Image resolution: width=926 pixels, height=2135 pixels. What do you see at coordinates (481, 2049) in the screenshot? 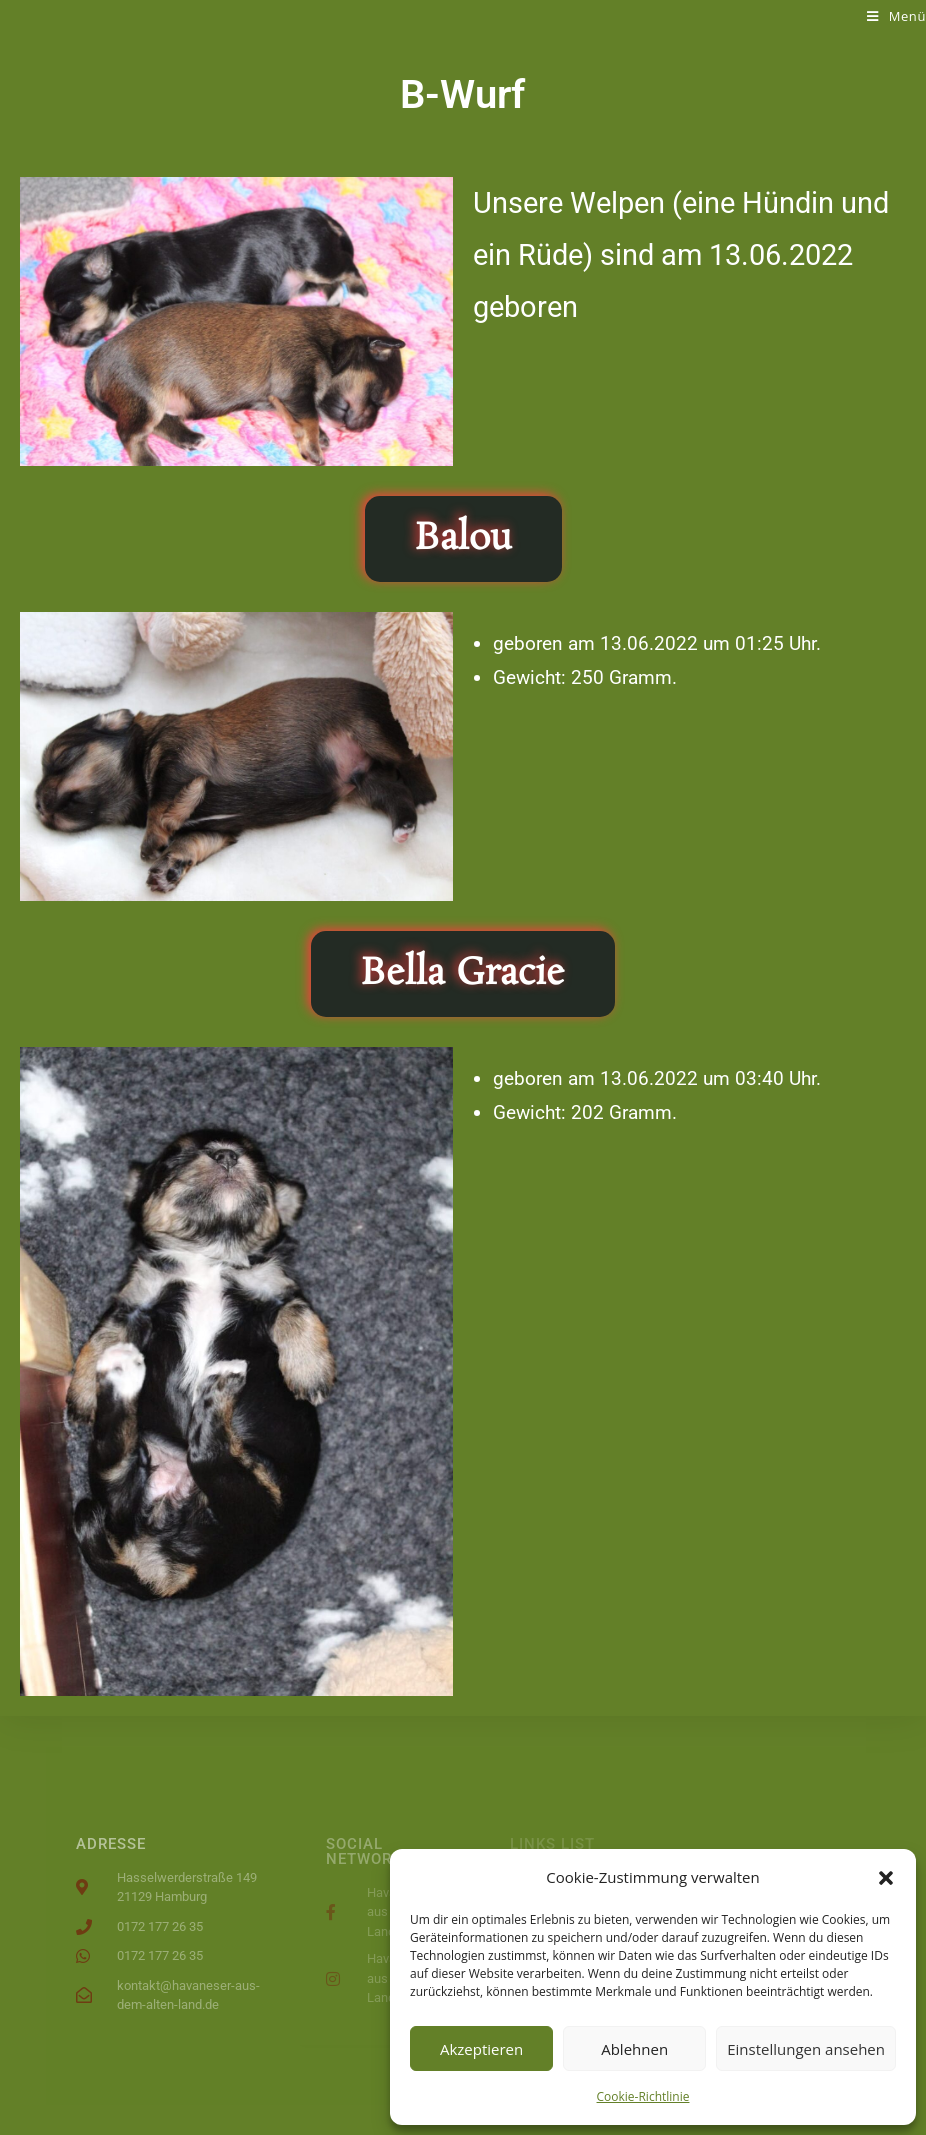
I see `Akzeptieren` at bounding box center [481, 2049].